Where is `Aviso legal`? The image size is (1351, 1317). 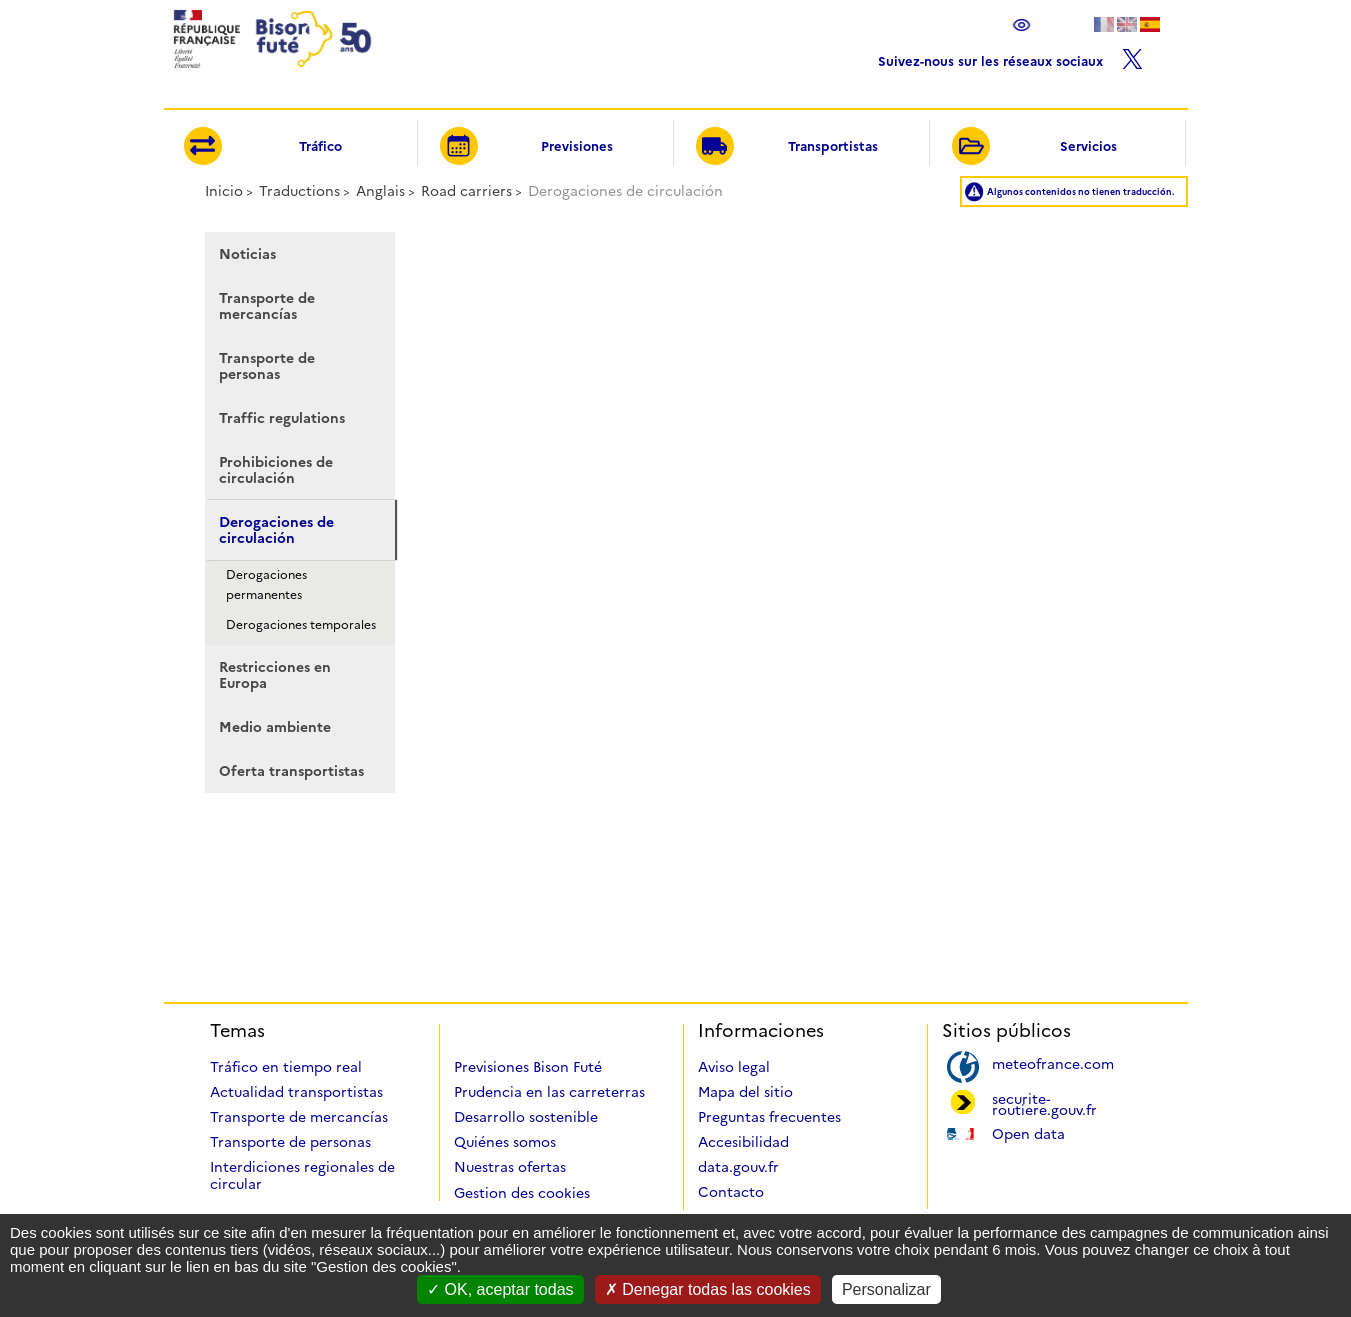
Aviso legal is located at coordinates (734, 1067).